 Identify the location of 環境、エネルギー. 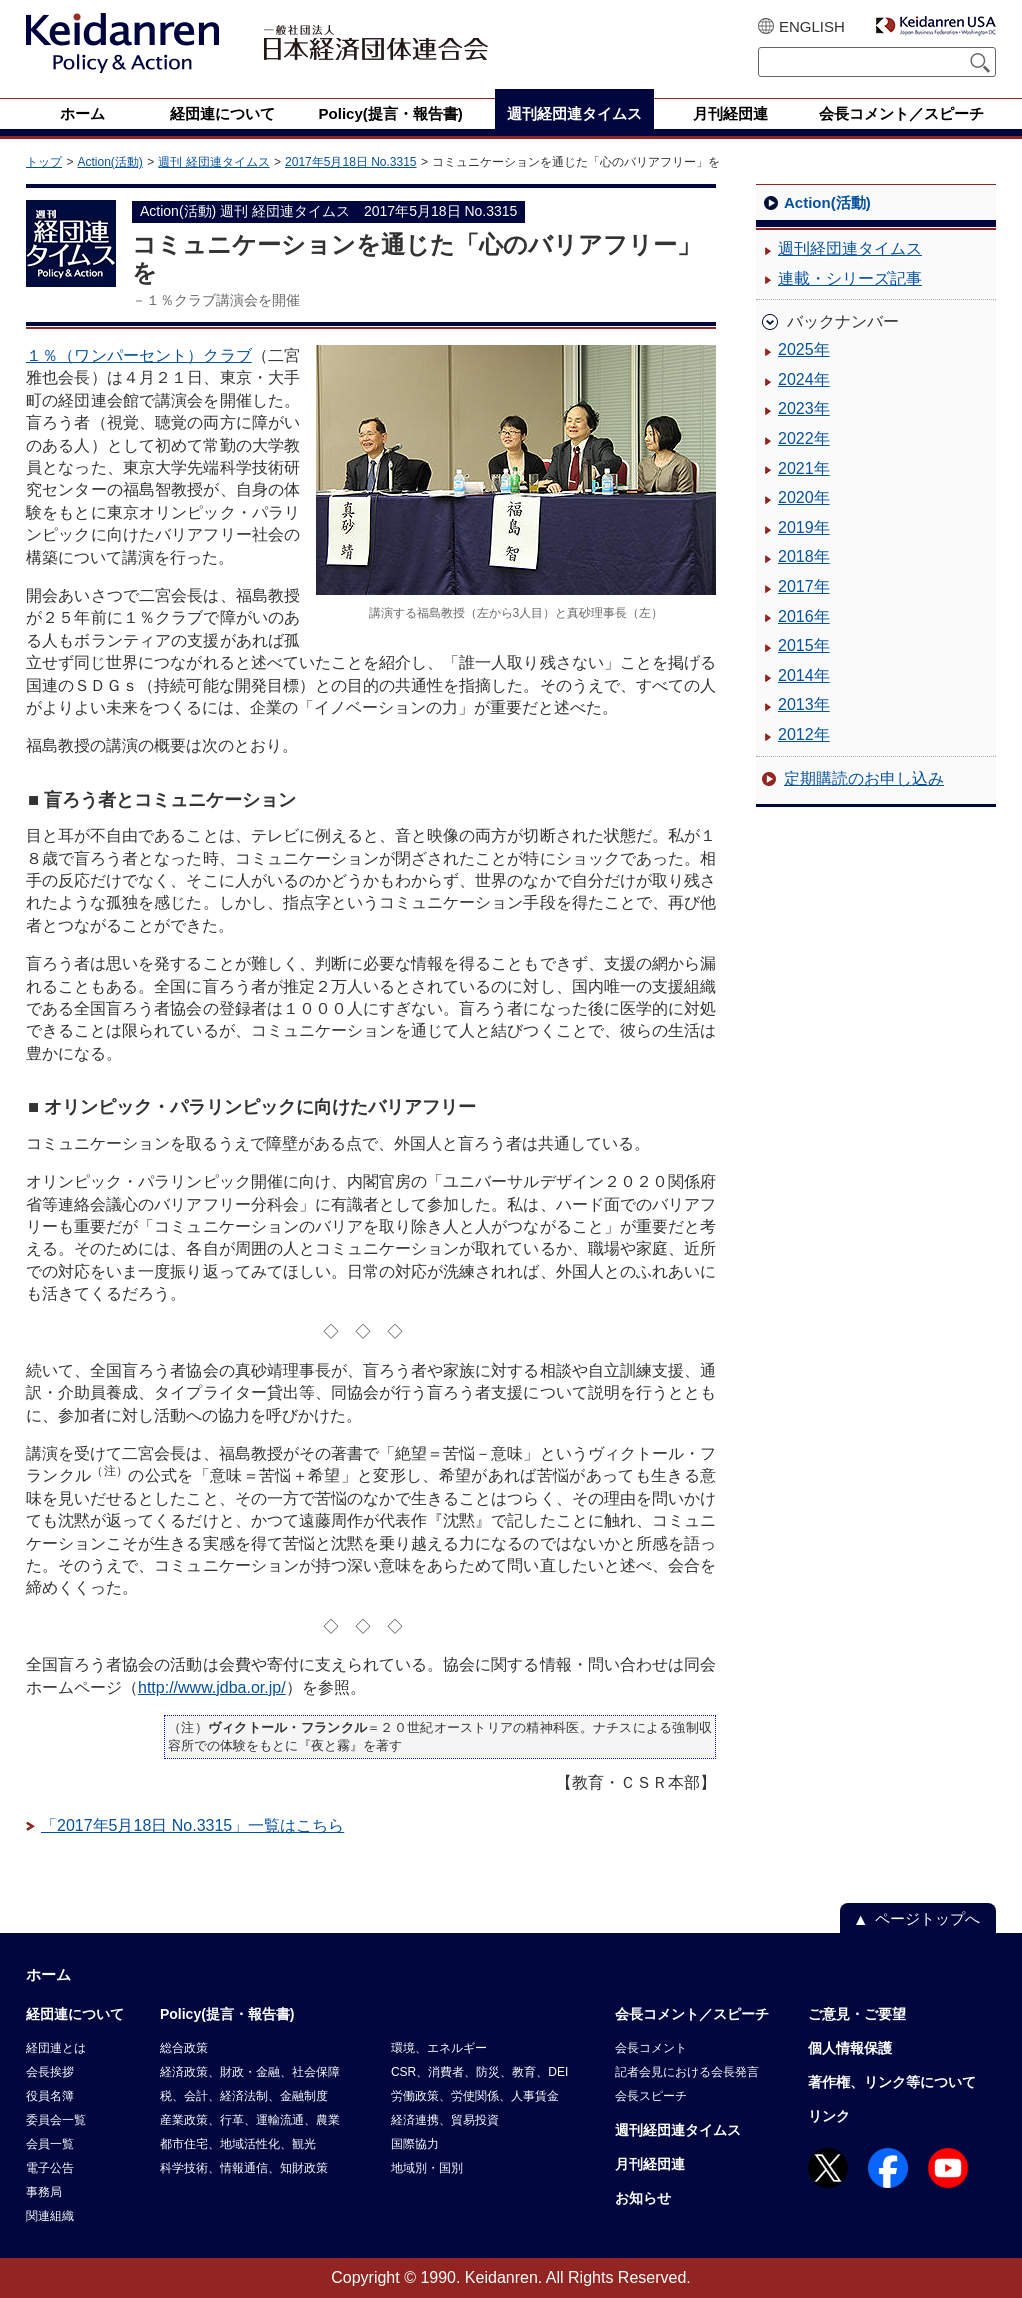
(439, 2048).